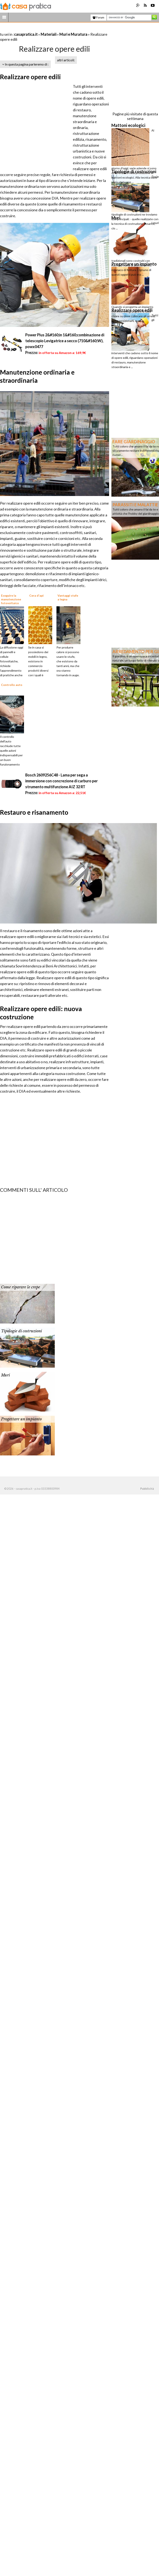 This screenshot has width=159, height=2576. Describe the element at coordinates (147, 1488) in the screenshot. I see `Pubblicità` at that location.